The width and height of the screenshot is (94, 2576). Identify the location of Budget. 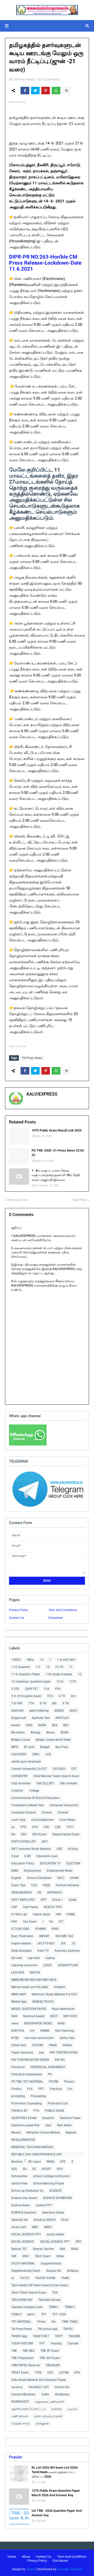
(45, 1747).